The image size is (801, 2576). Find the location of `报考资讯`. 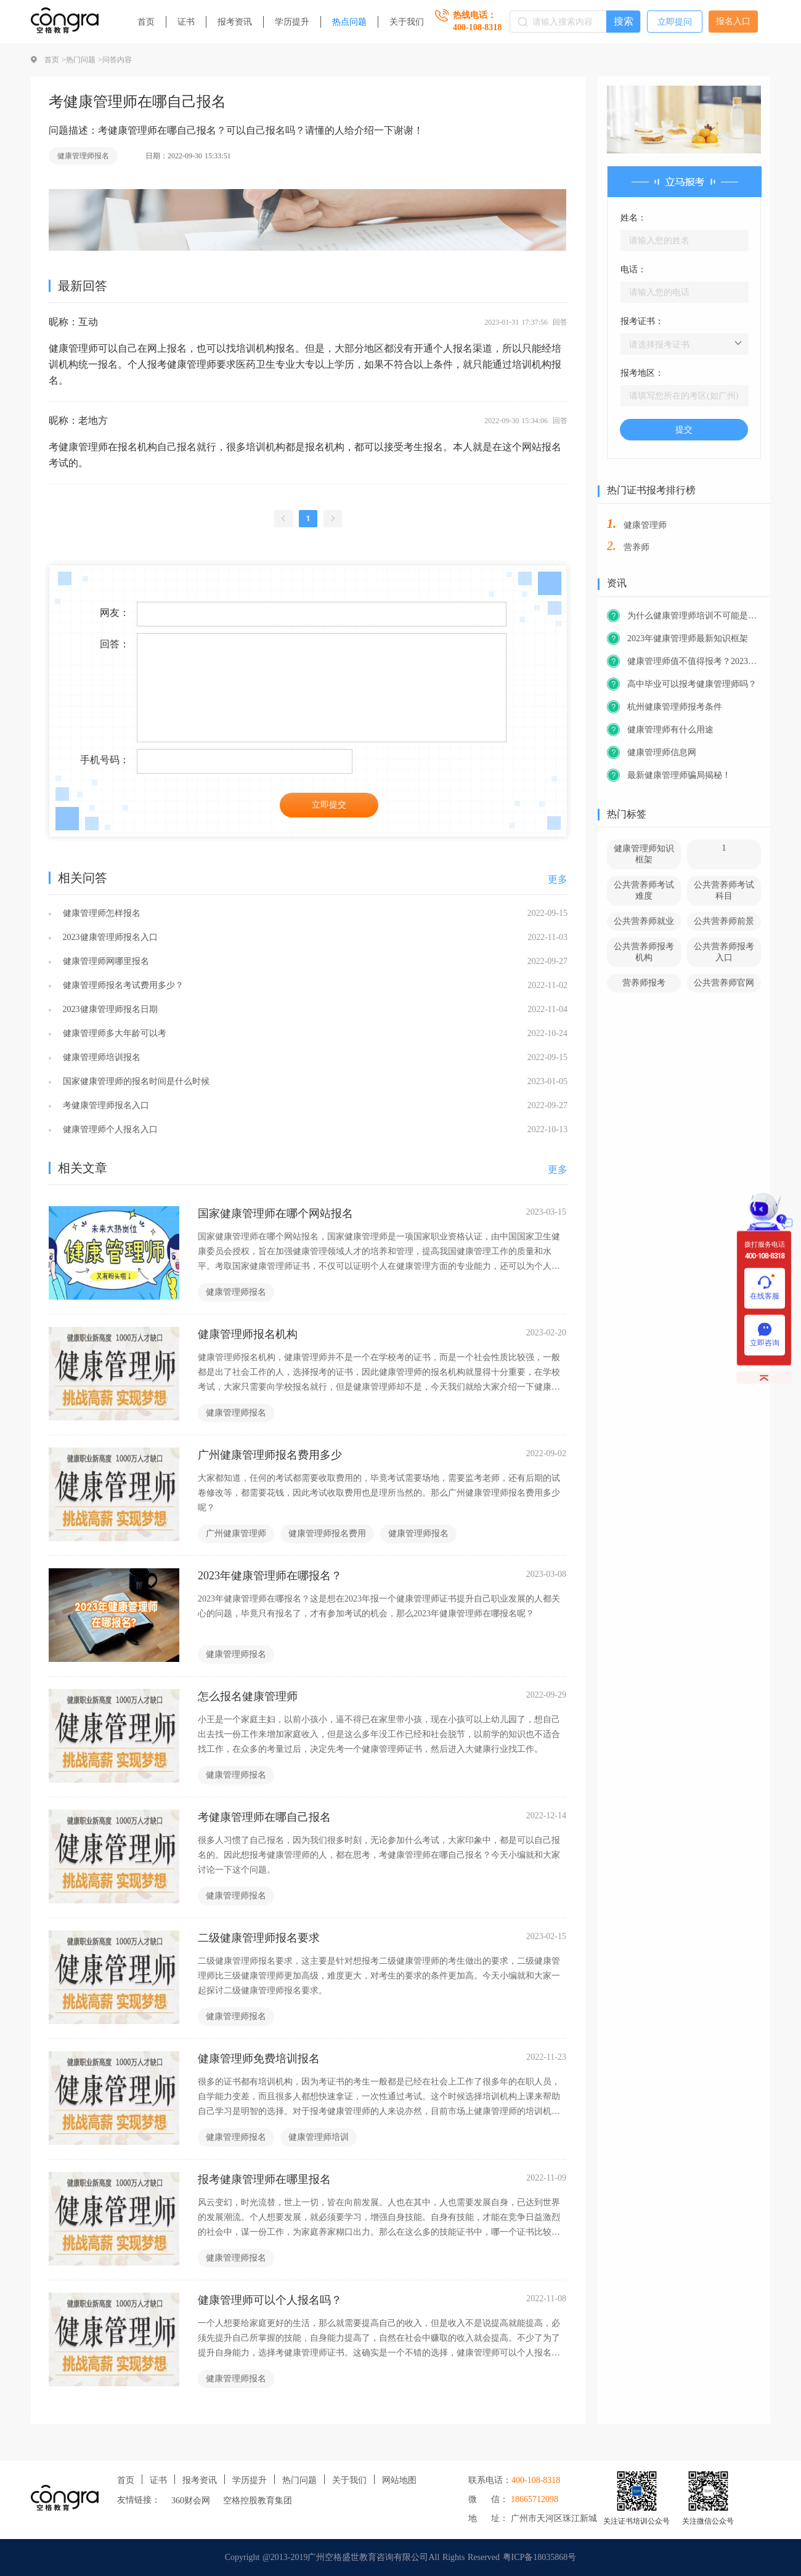

报考资讯 is located at coordinates (235, 21).